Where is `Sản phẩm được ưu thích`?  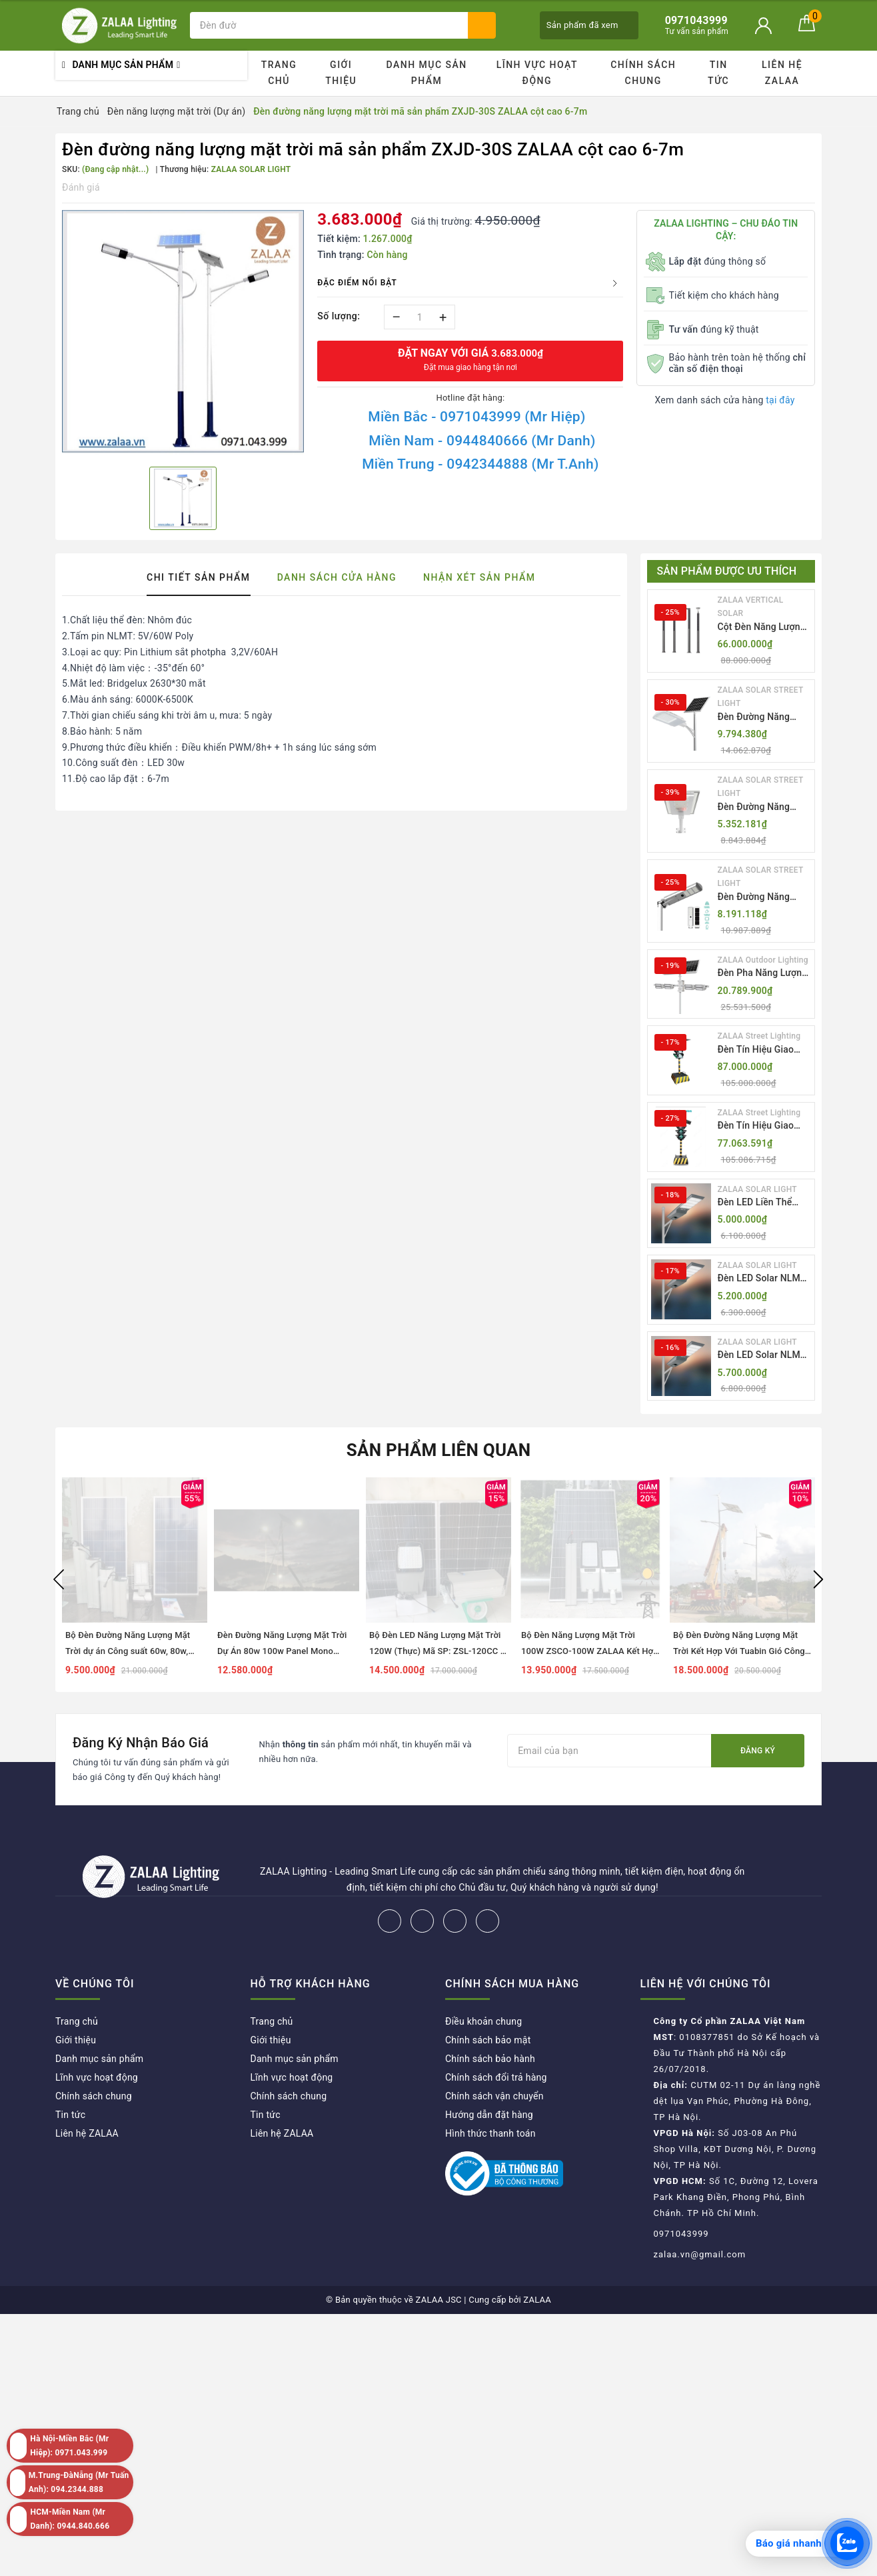
Sản phẩm được ưu thích is located at coordinates (727, 571).